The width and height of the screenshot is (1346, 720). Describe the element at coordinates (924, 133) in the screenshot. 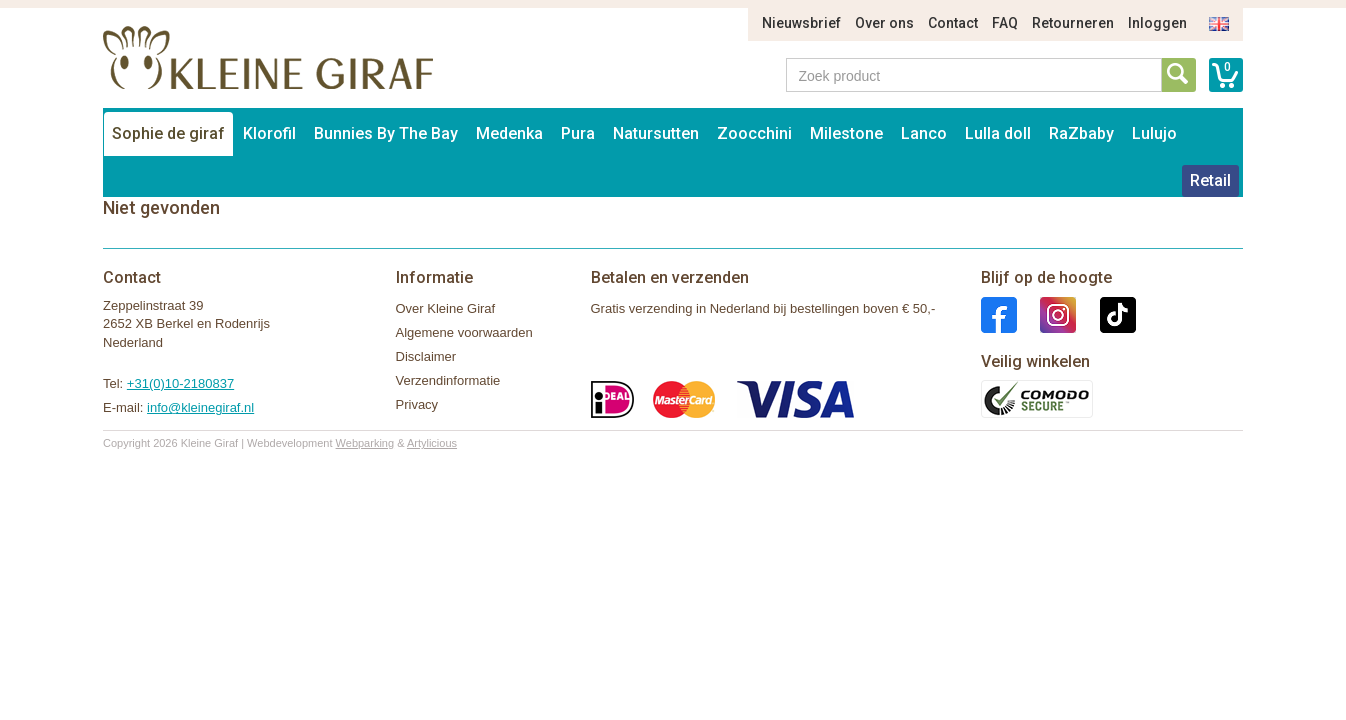

I see `Lanco` at that location.